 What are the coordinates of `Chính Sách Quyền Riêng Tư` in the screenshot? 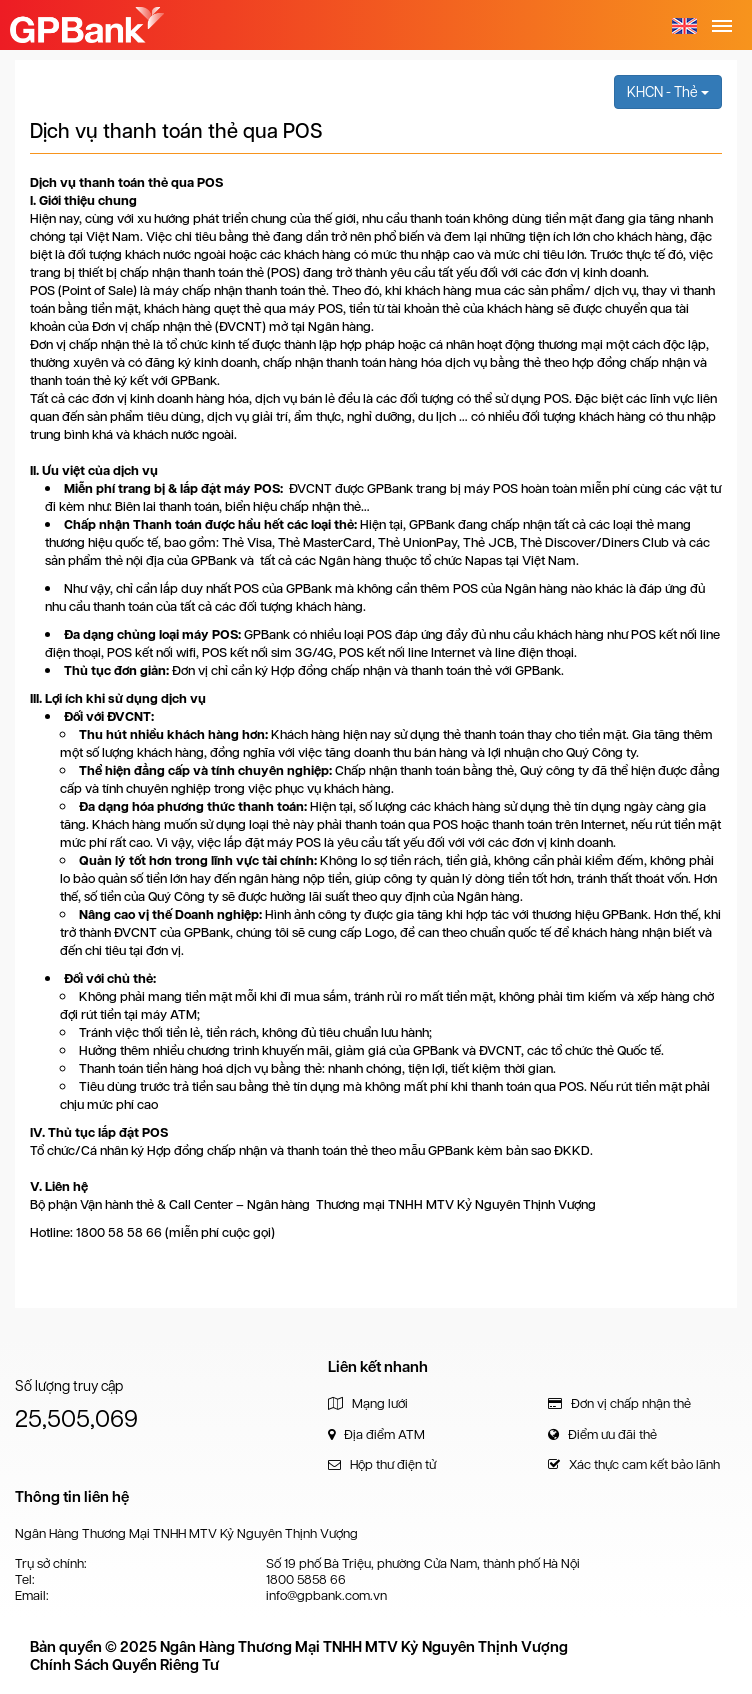 It's located at (124, 1665).